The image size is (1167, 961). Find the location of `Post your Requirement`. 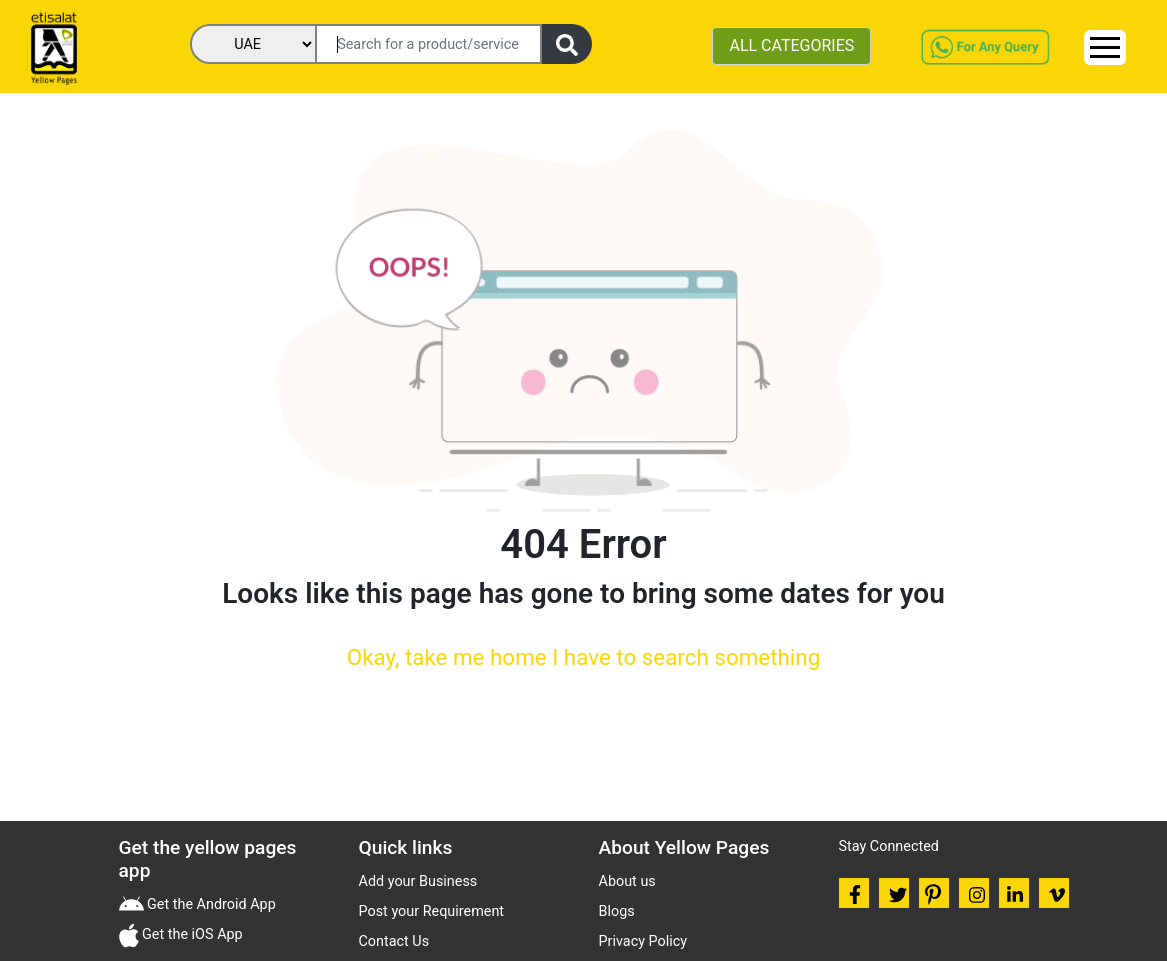

Post your Requirement is located at coordinates (432, 911).